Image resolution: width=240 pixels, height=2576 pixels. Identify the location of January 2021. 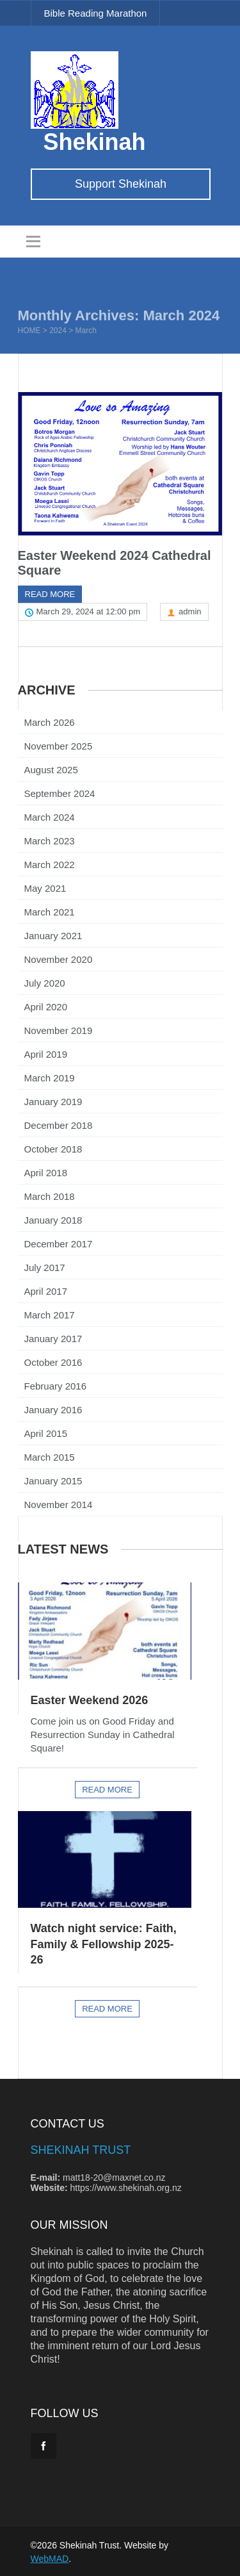
(53, 931).